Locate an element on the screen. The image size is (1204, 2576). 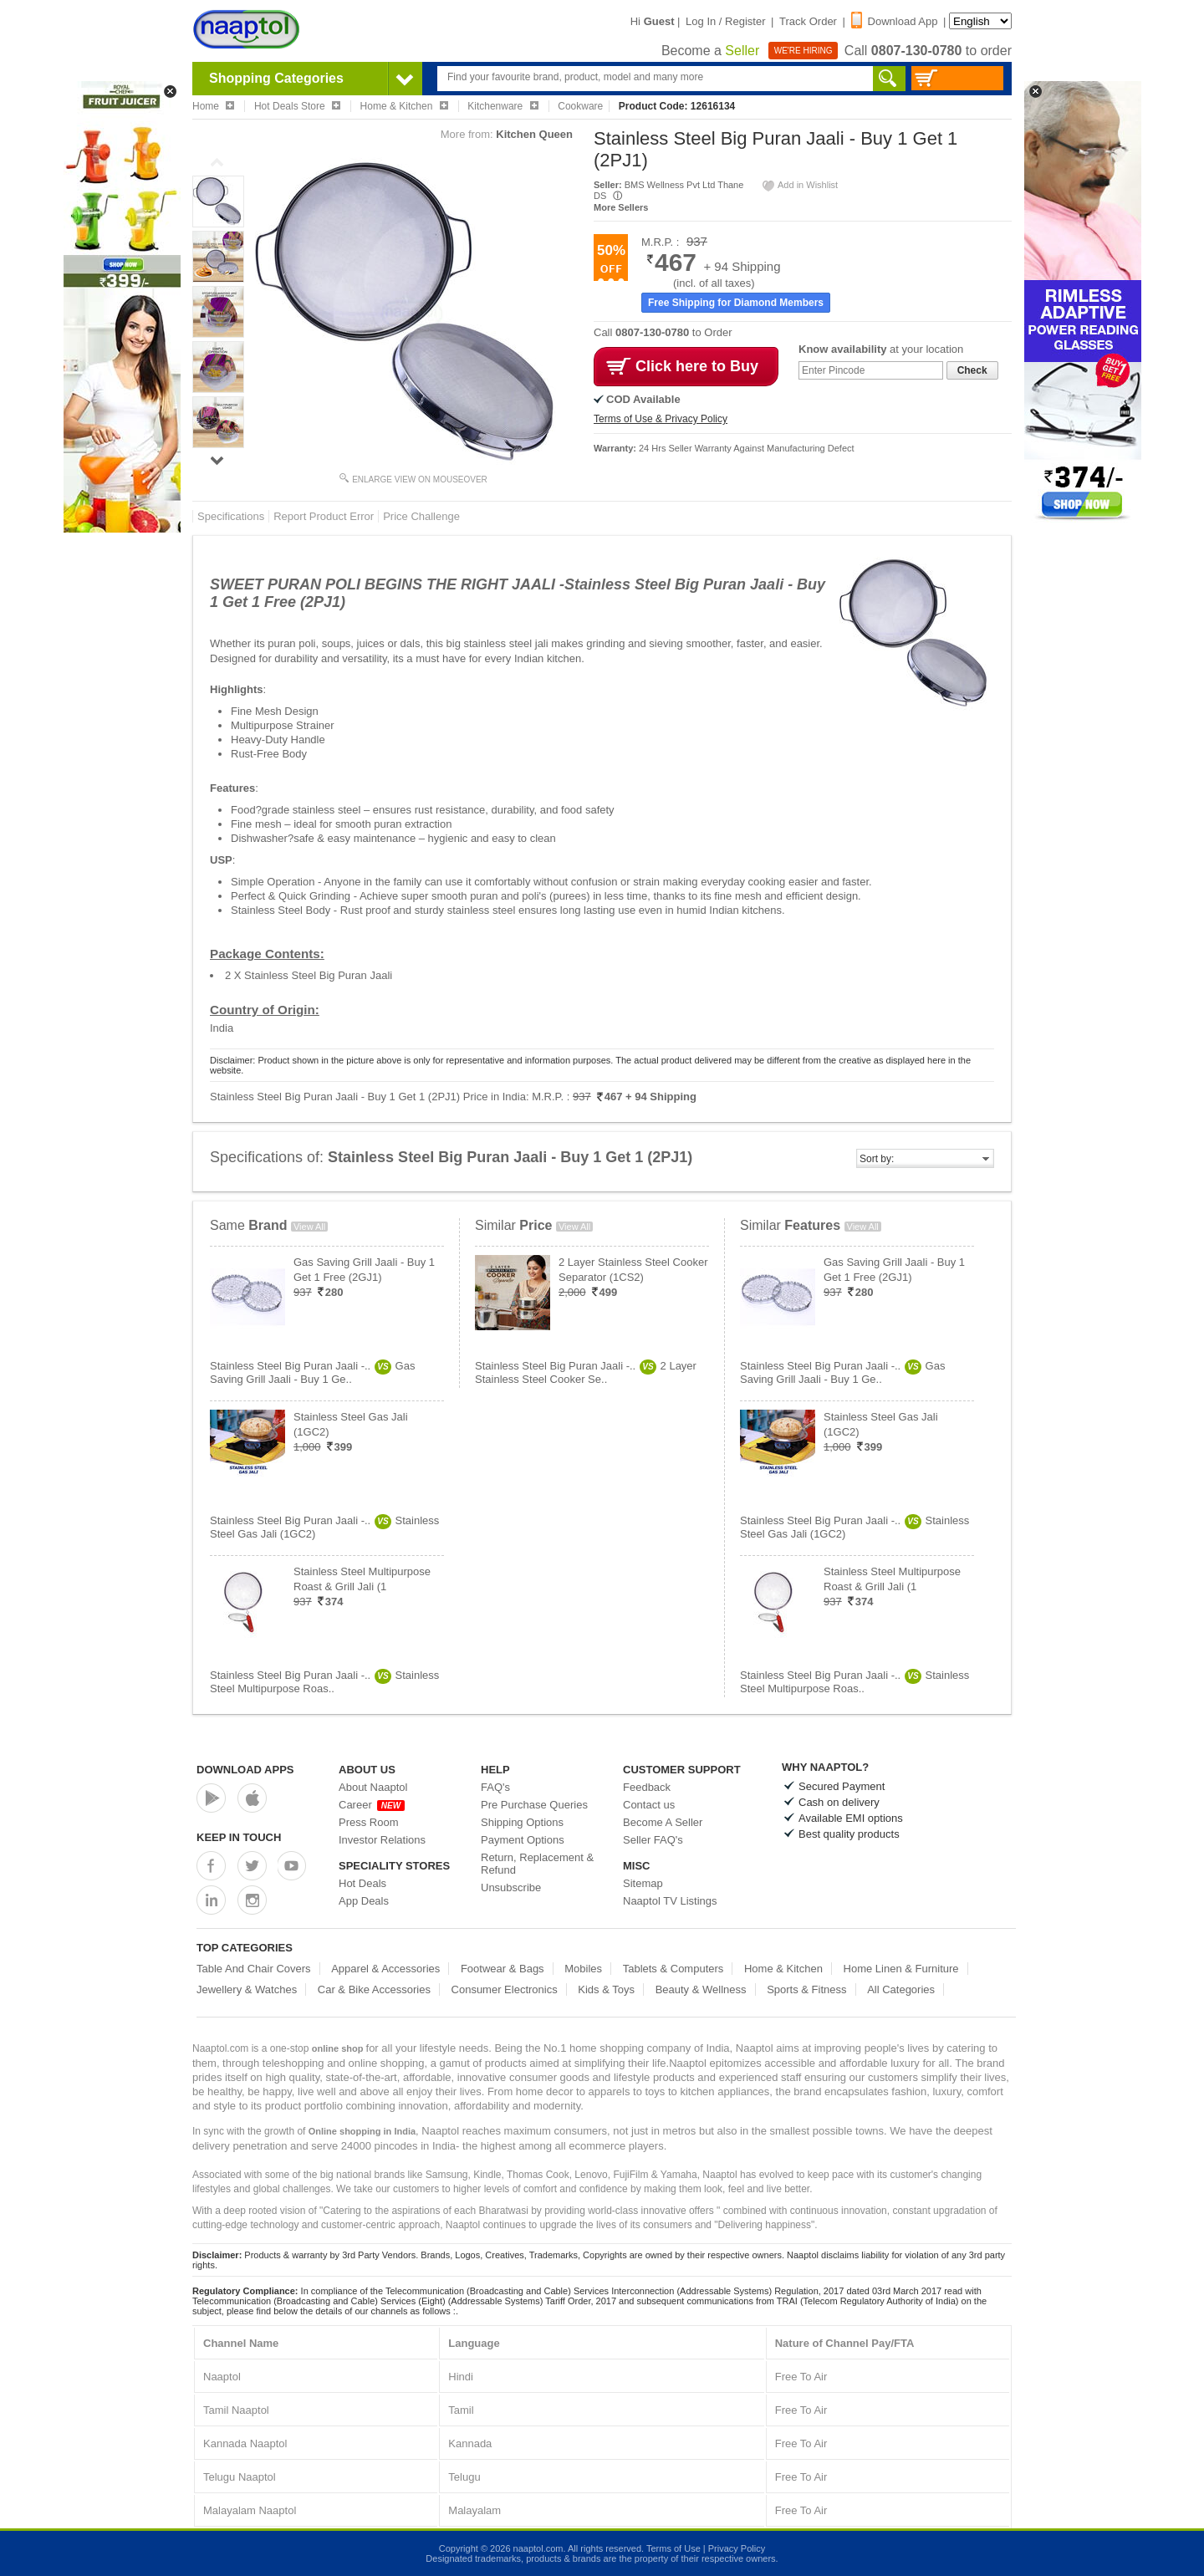
Terms of Use & Privacy Policy is located at coordinates (660, 419).